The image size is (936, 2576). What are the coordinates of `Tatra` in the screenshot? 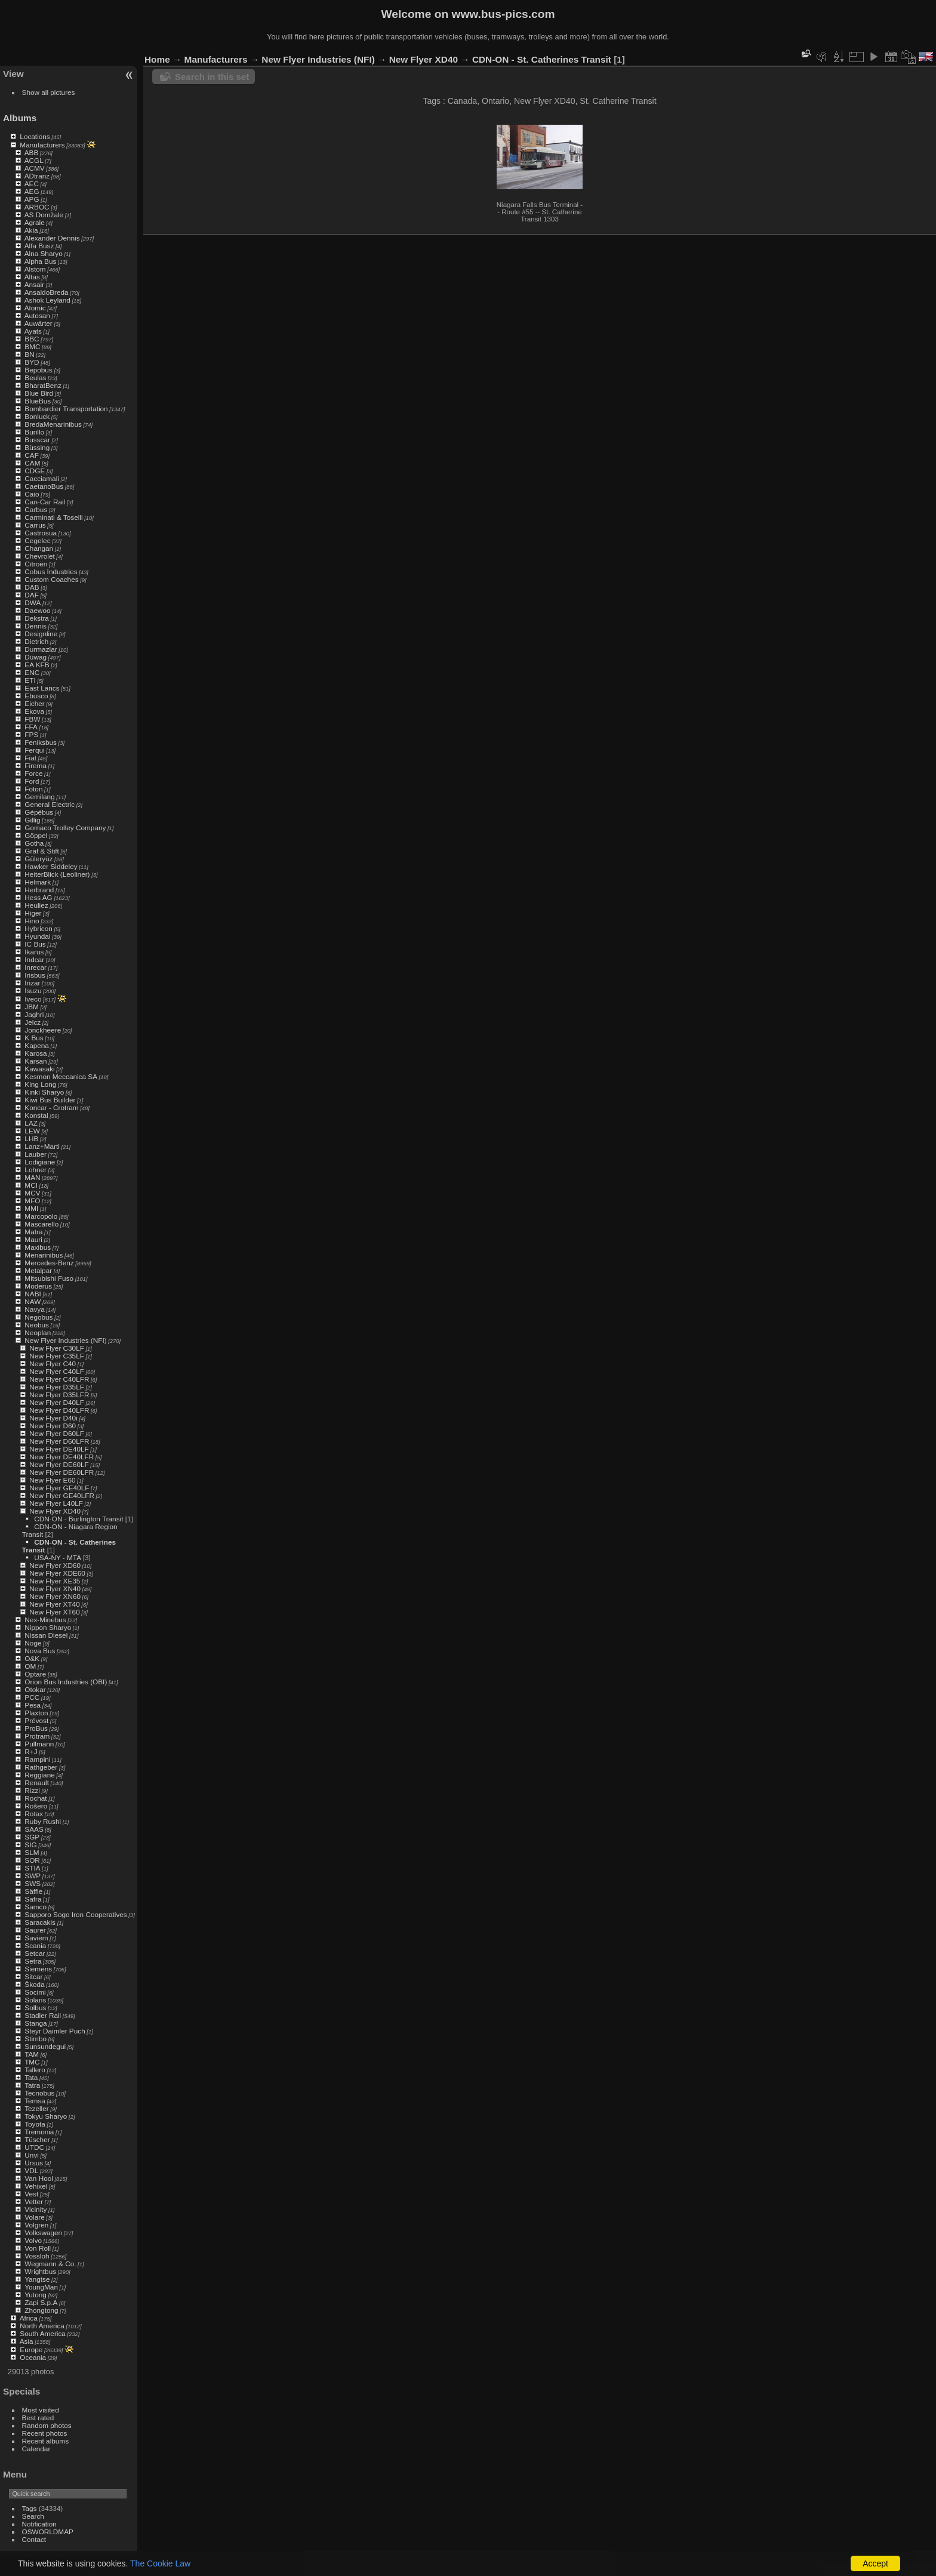 It's located at (32, 2085).